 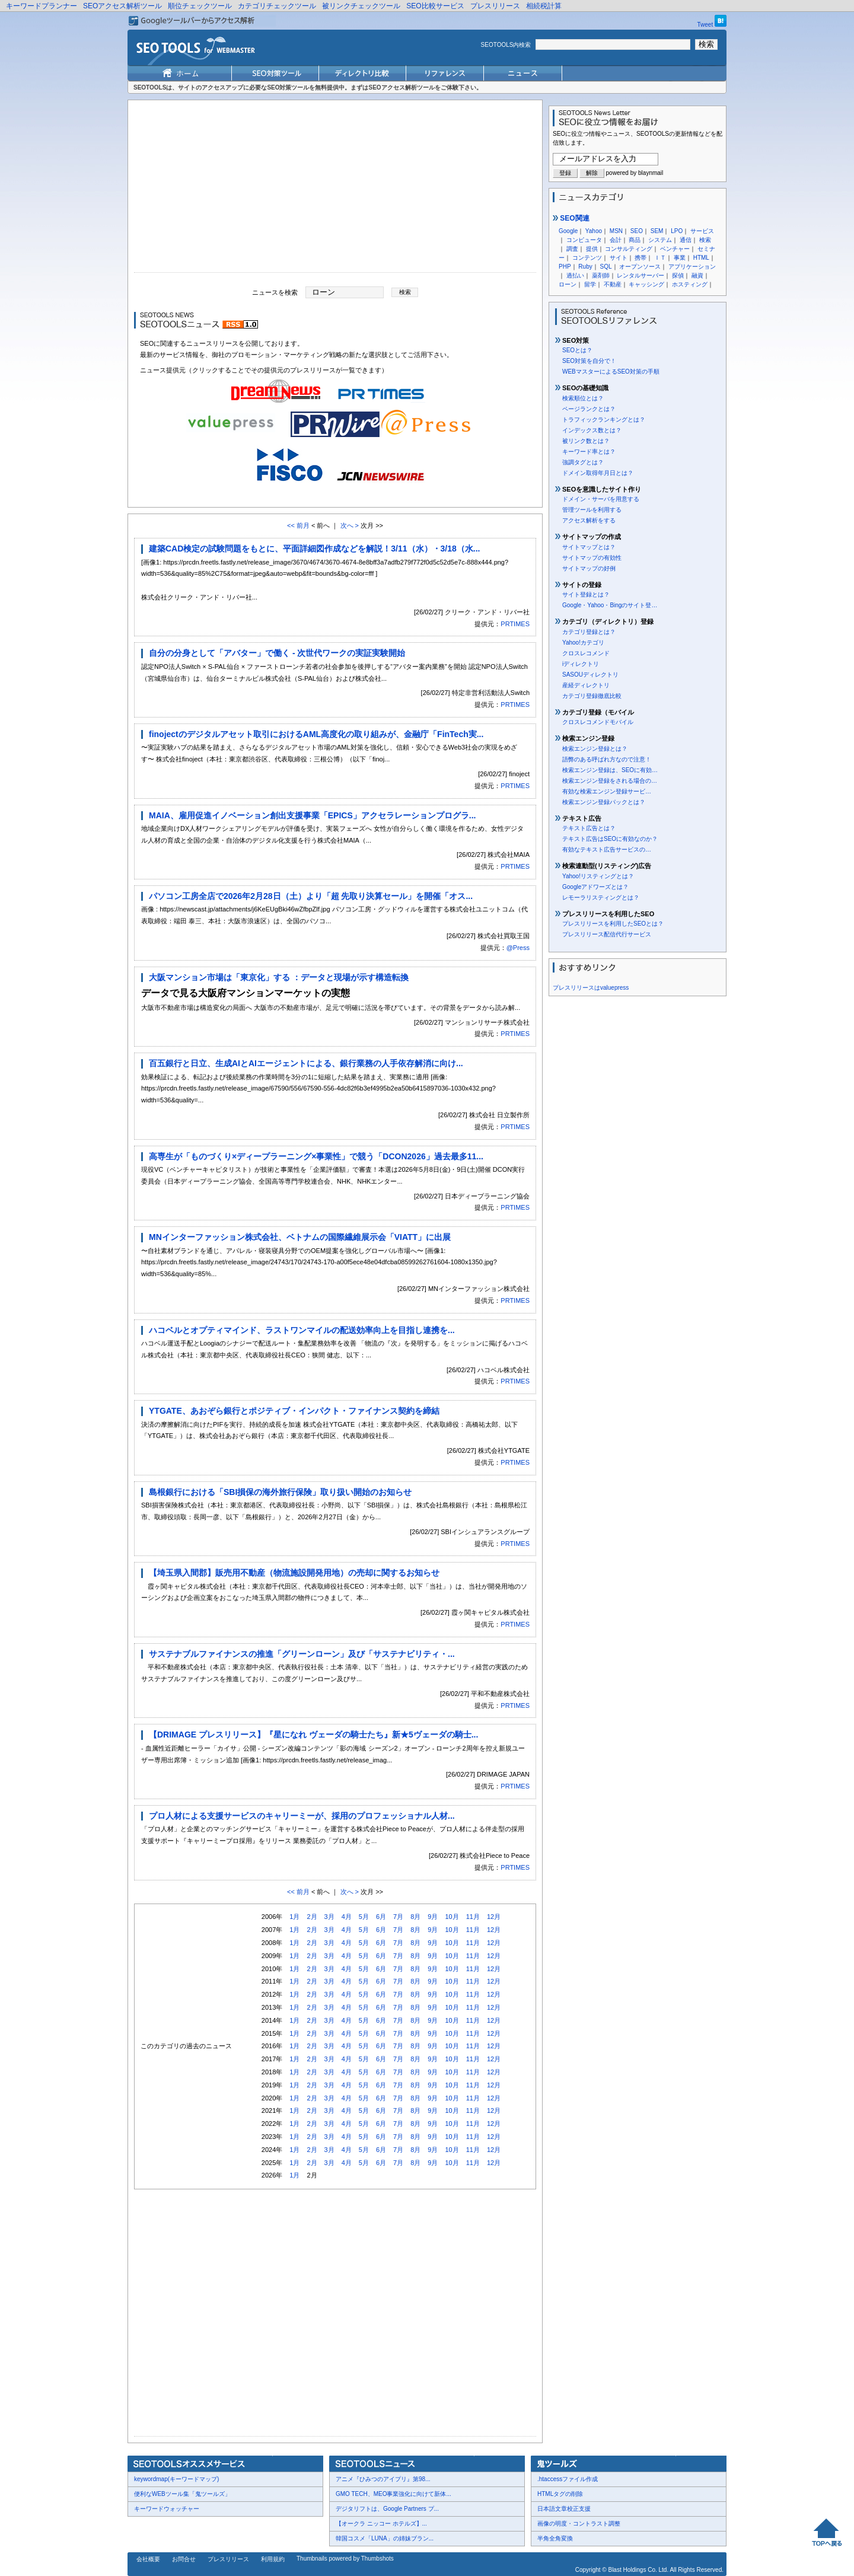 What do you see at coordinates (580, 664) in the screenshot?
I see `iディレクトリ` at bounding box center [580, 664].